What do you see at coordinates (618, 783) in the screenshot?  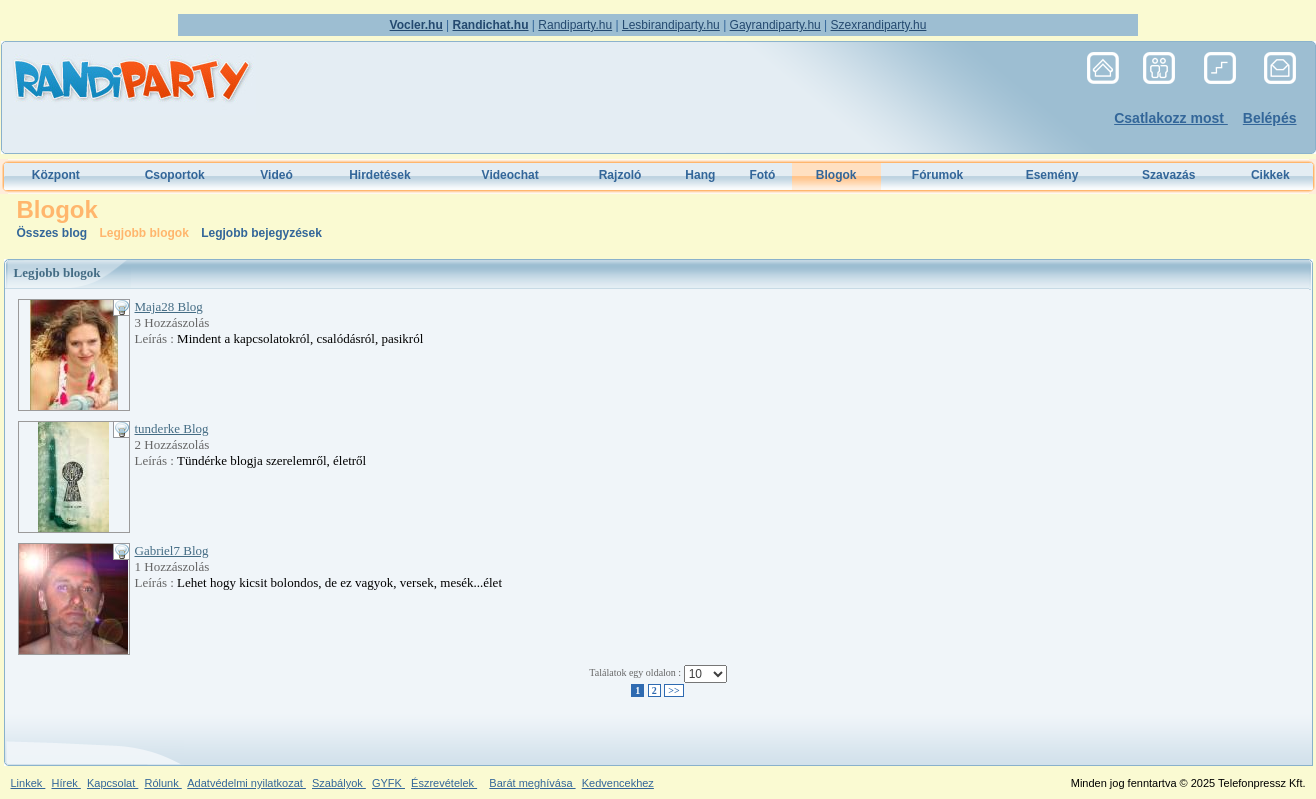 I see `Kedvencekhez` at bounding box center [618, 783].